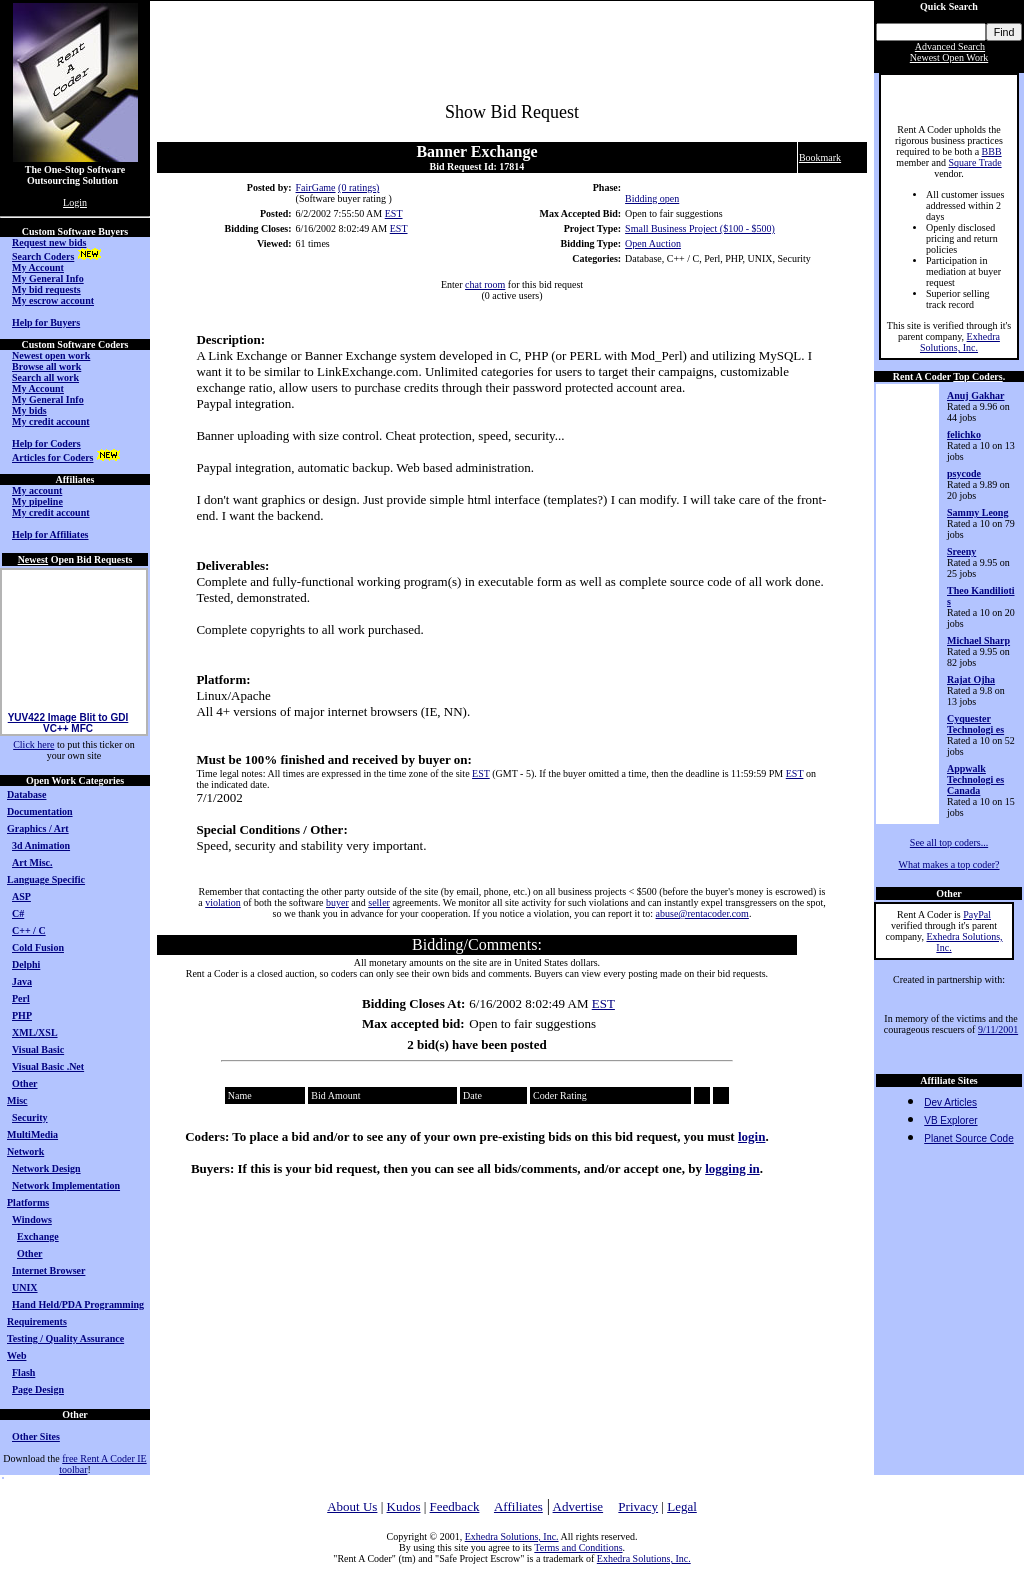 The height and width of the screenshot is (1580, 1024). What do you see at coordinates (65, 1338) in the screenshot?
I see `Testing / Quality Assurance` at bounding box center [65, 1338].